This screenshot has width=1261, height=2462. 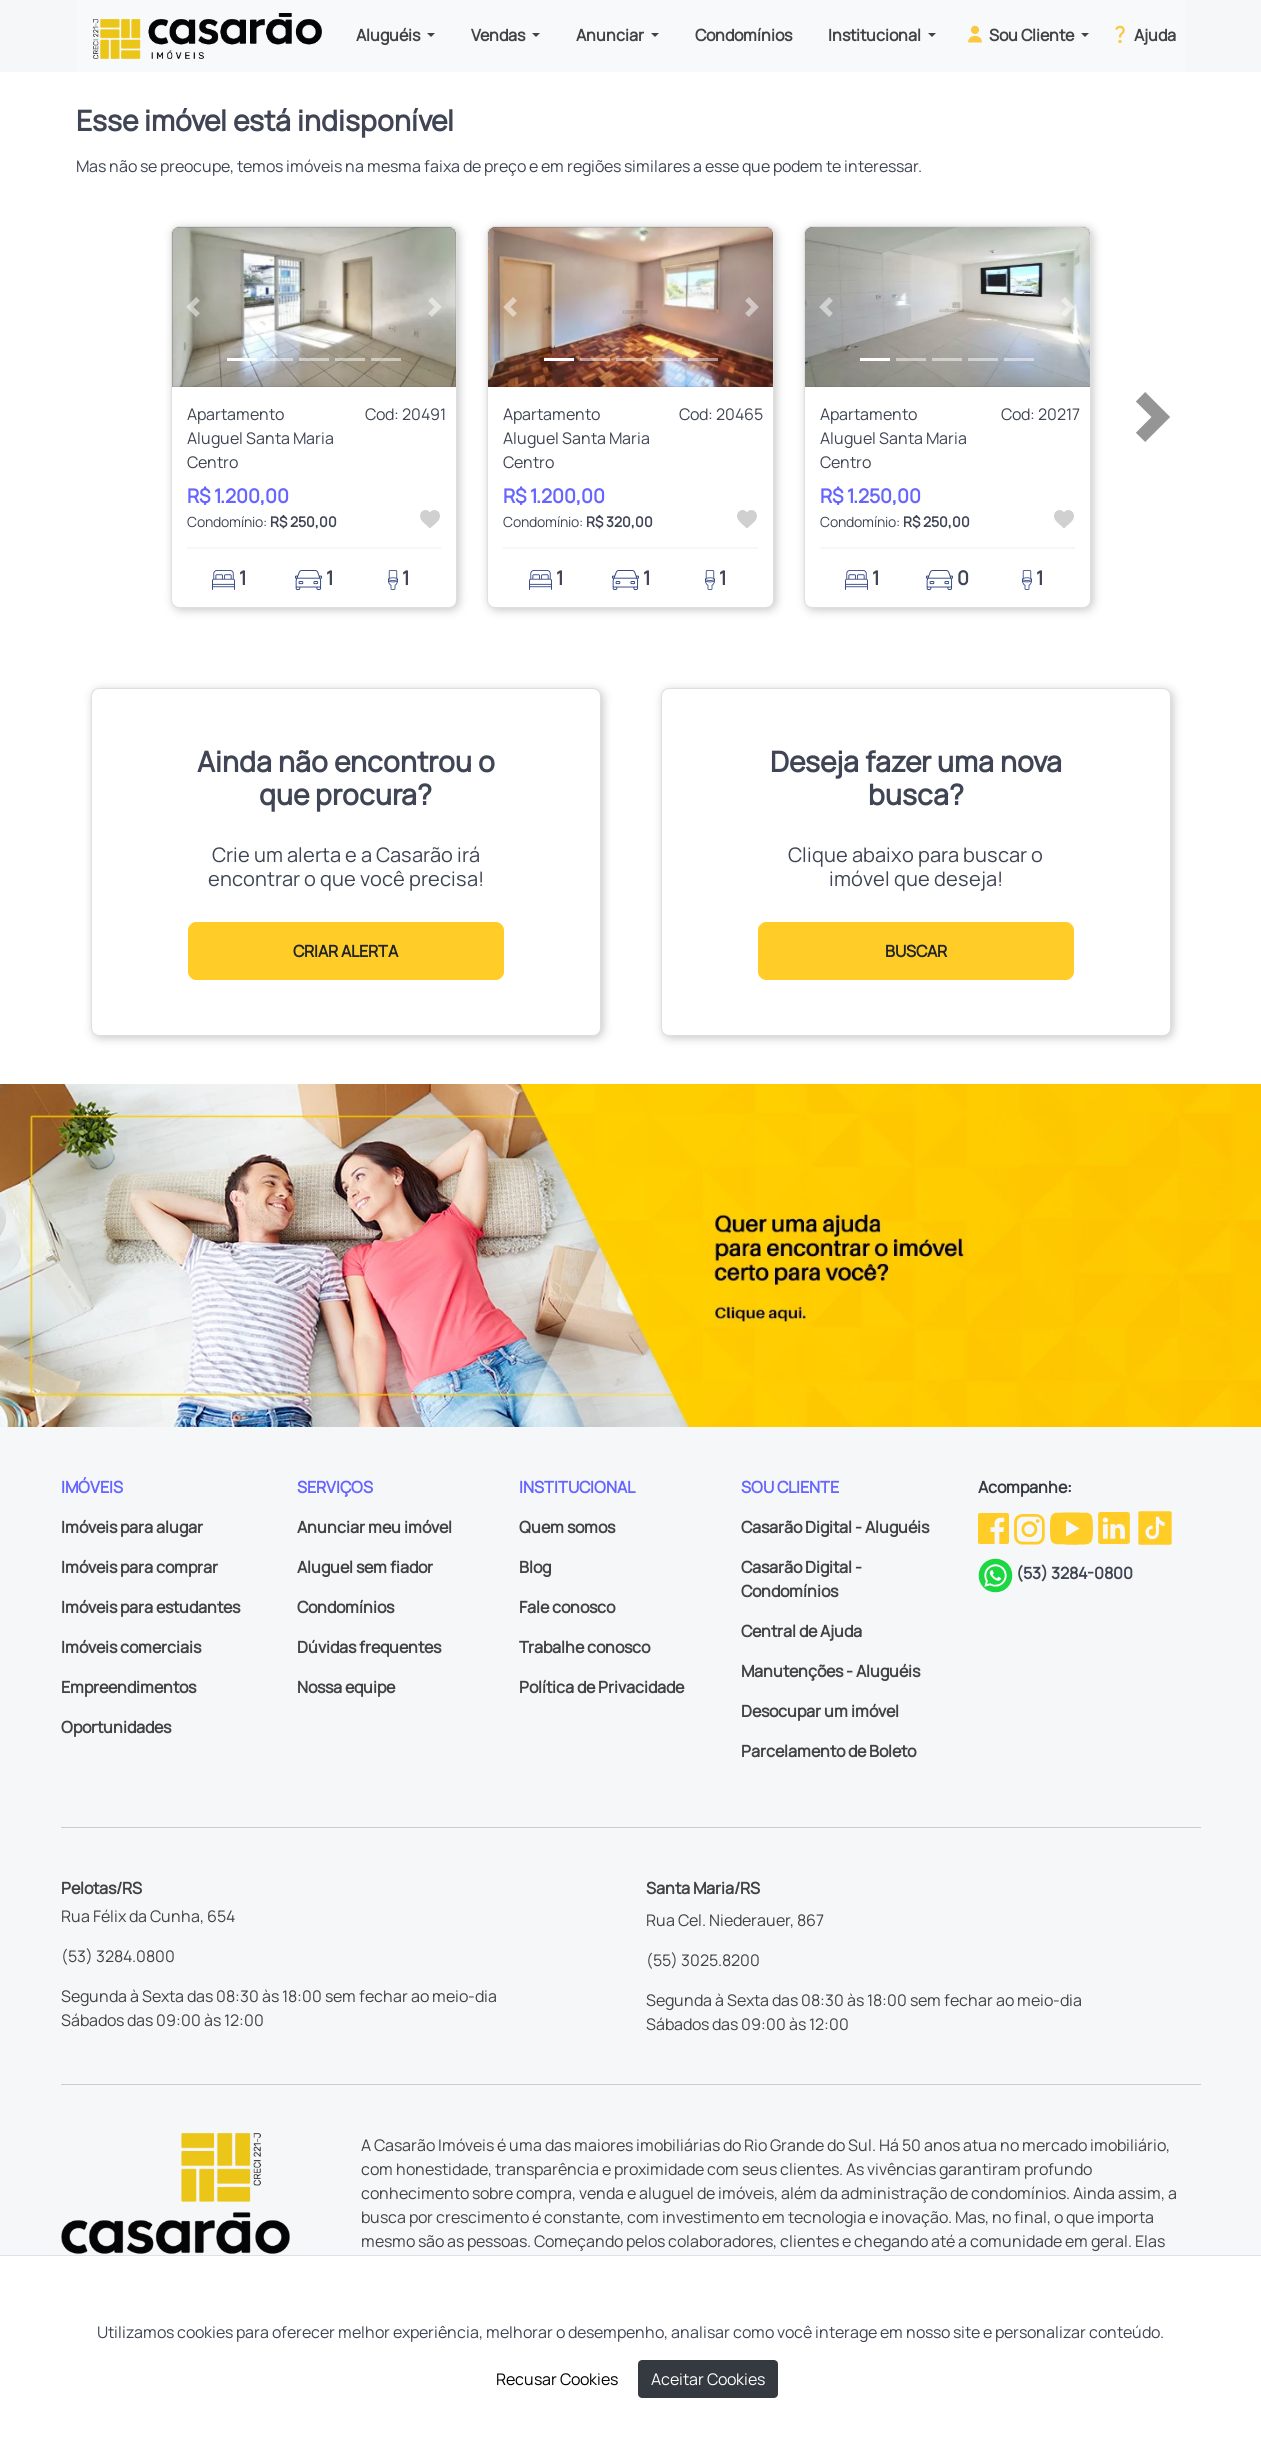 I want to click on CRIAR ALERTA, so click(x=345, y=951).